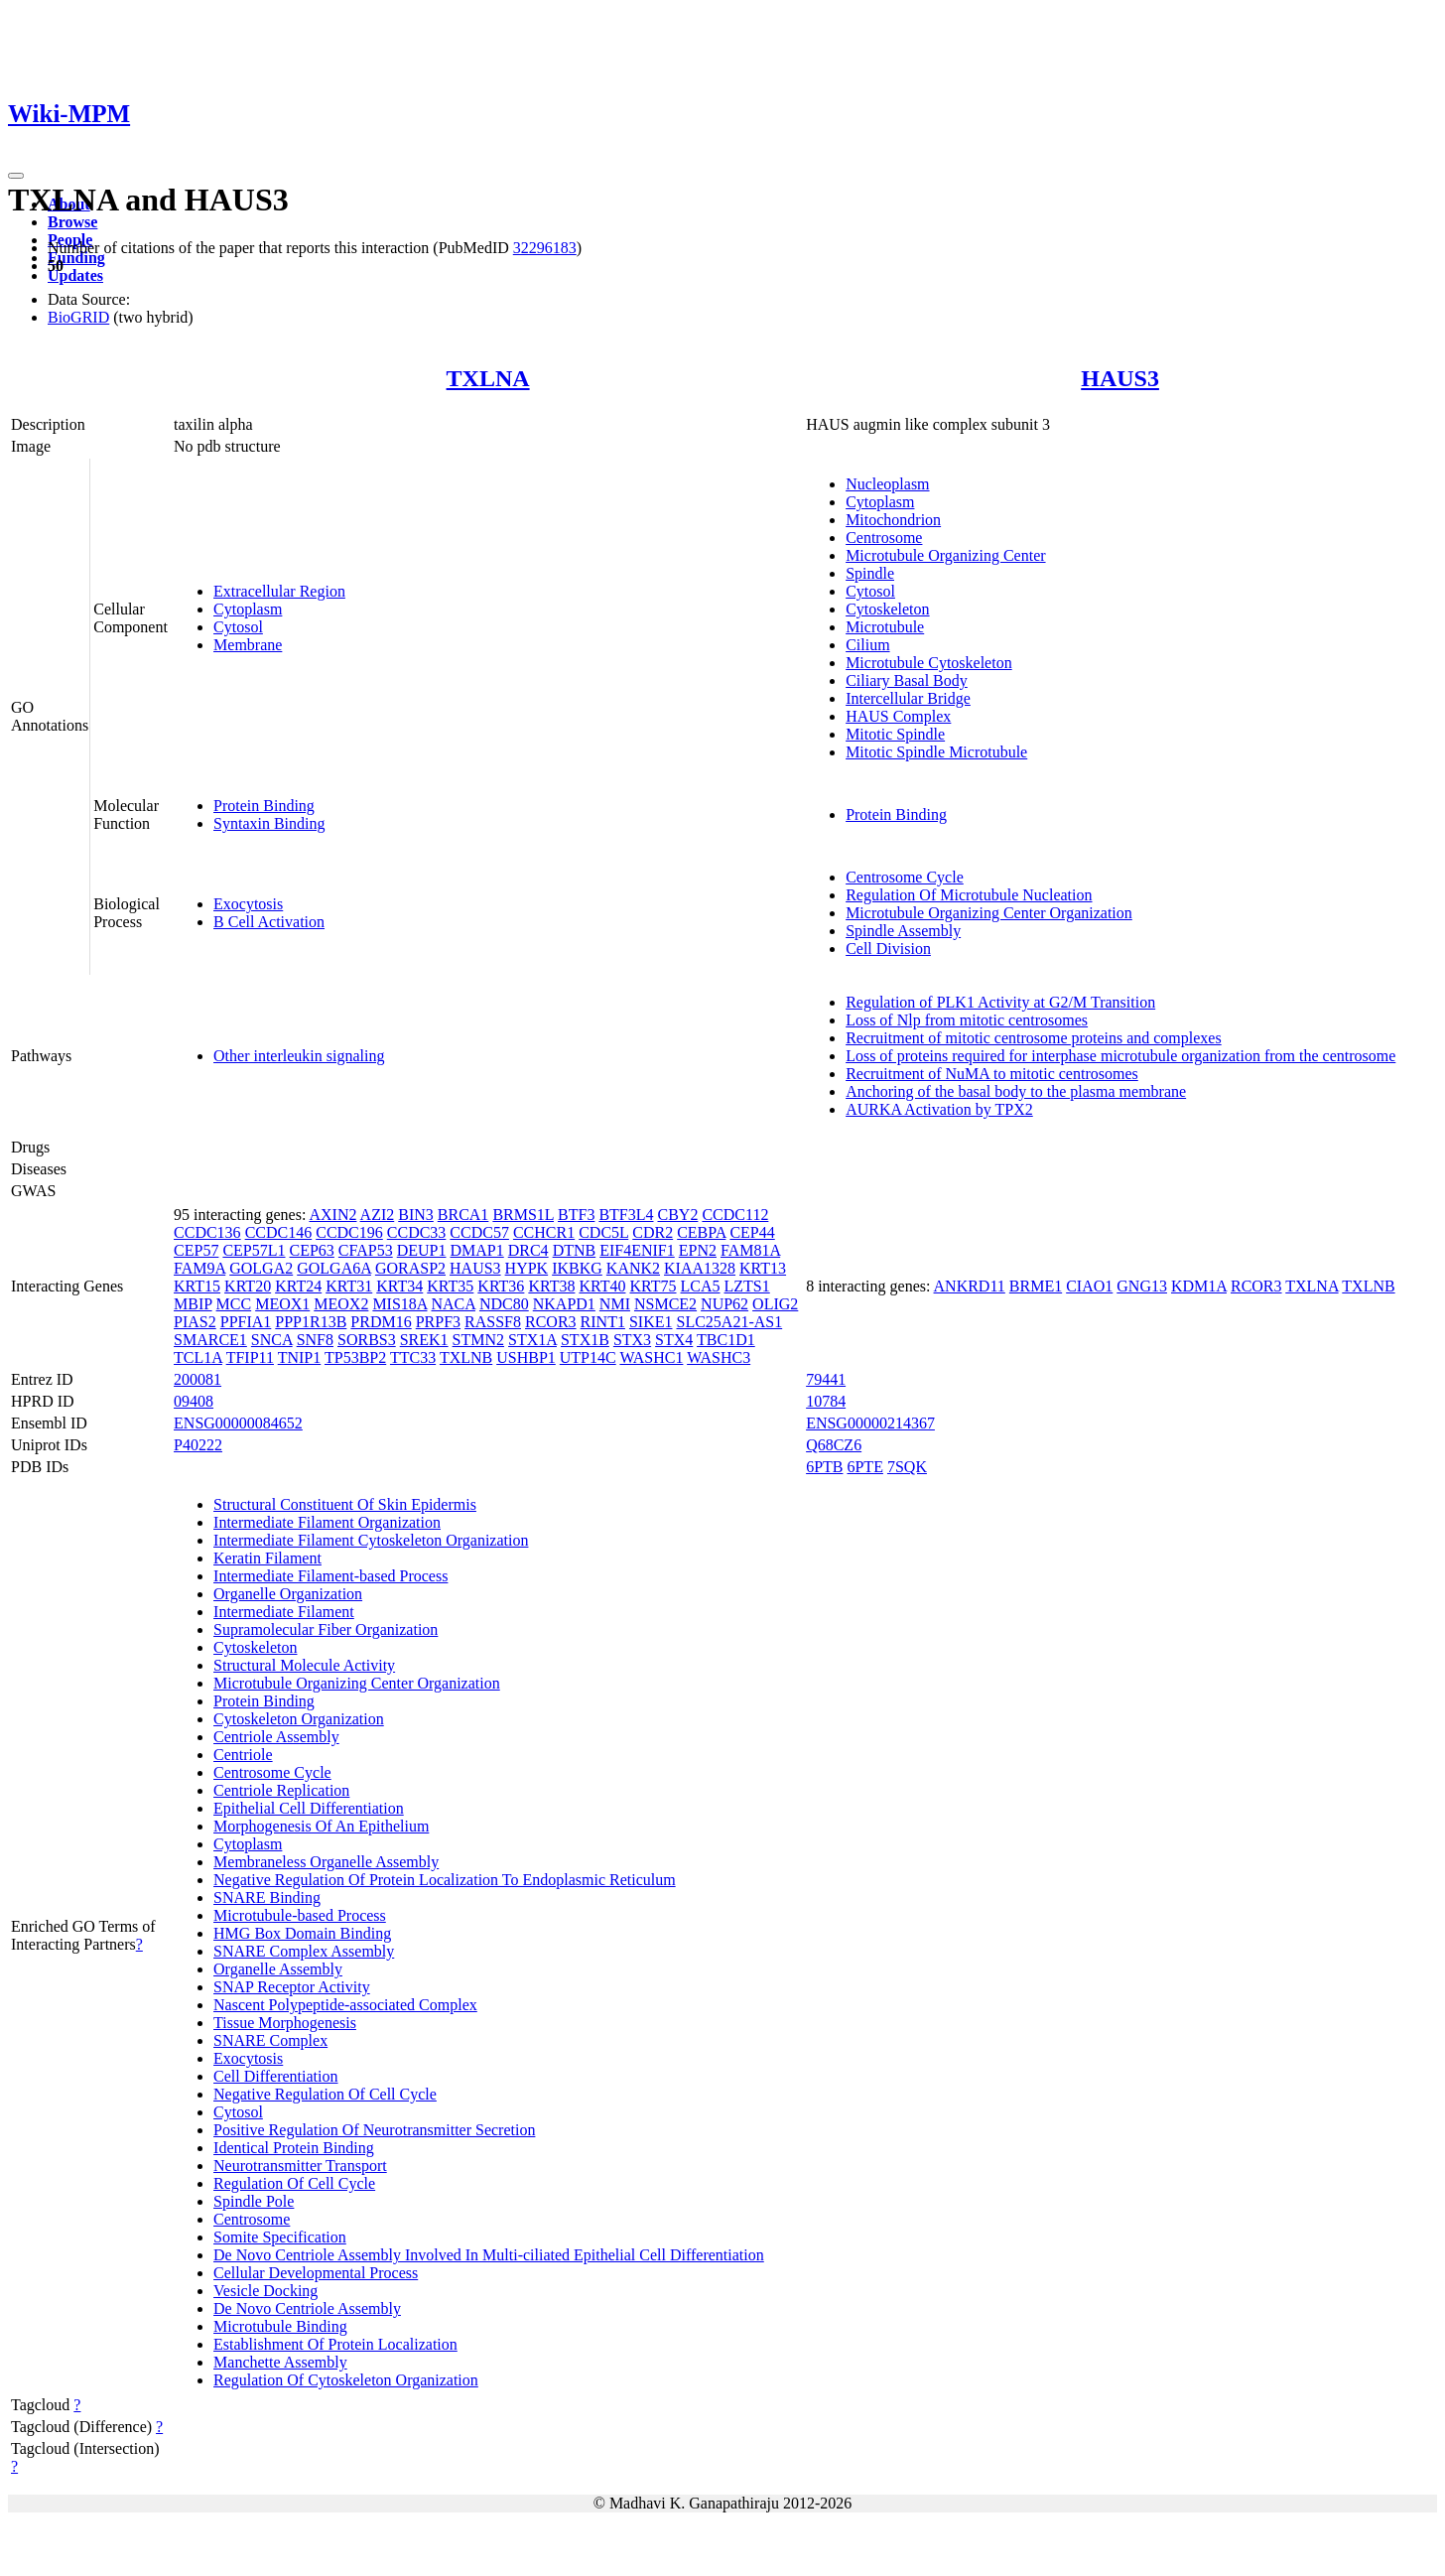 The height and width of the screenshot is (2576, 1445). What do you see at coordinates (304, 1665) in the screenshot?
I see `Structural Molecule Activity` at bounding box center [304, 1665].